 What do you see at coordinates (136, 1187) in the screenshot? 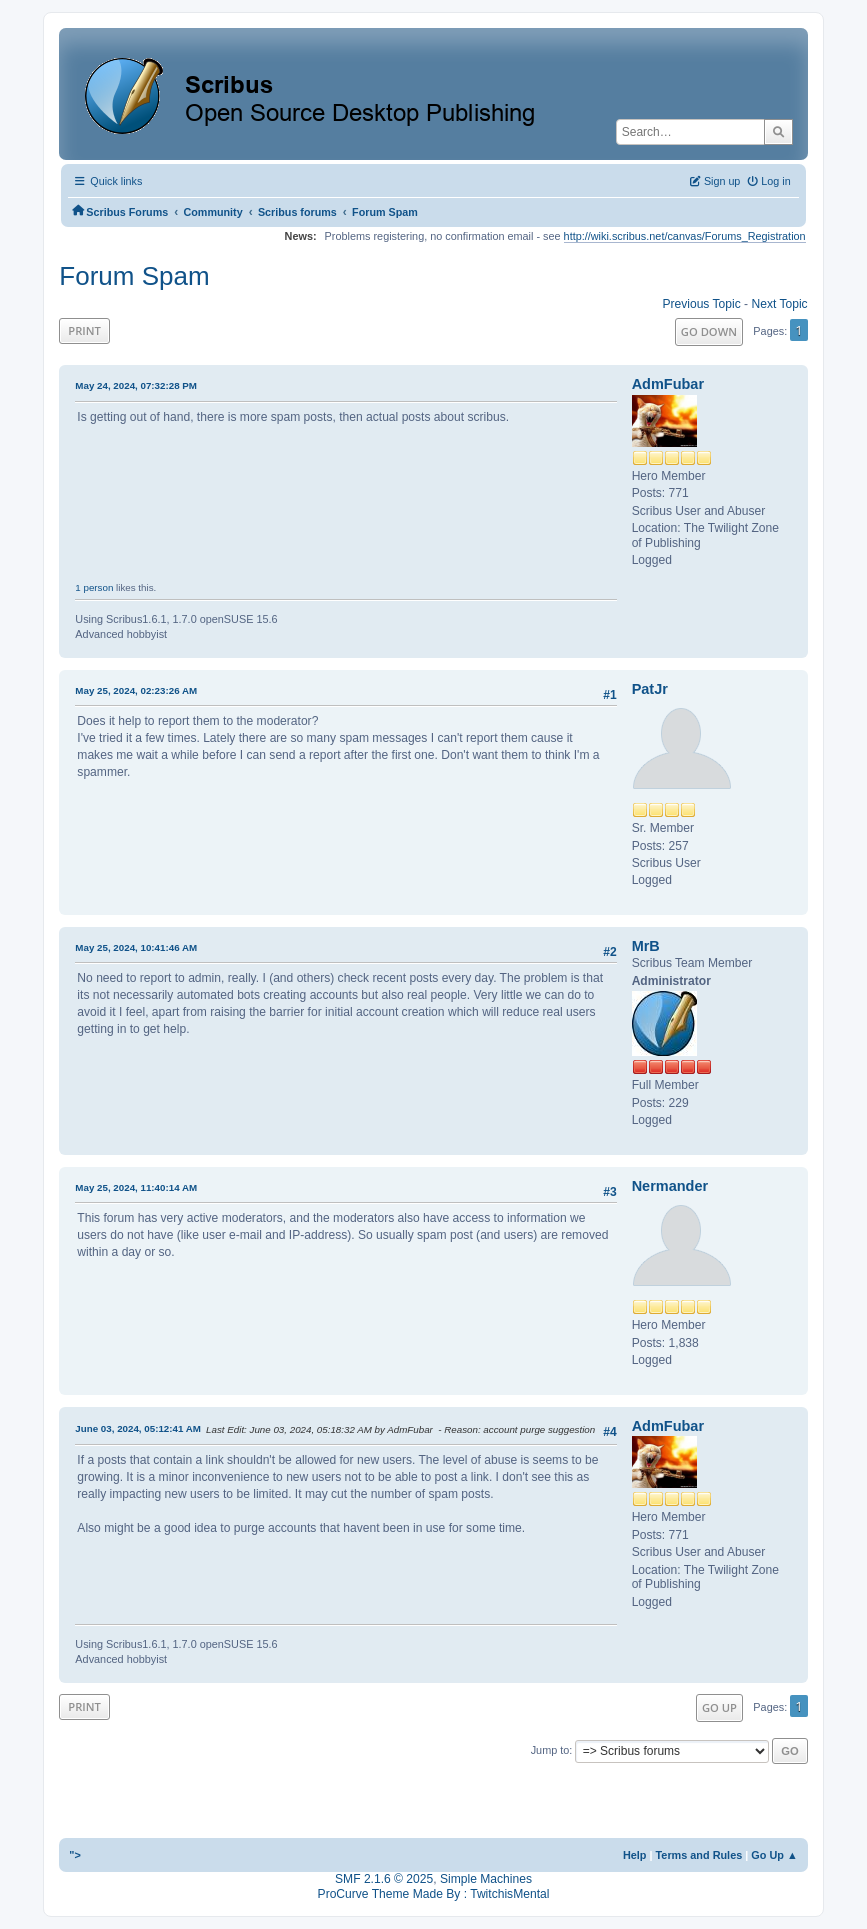
I see `May 25, 2024, 11:40:14 AM` at bounding box center [136, 1187].